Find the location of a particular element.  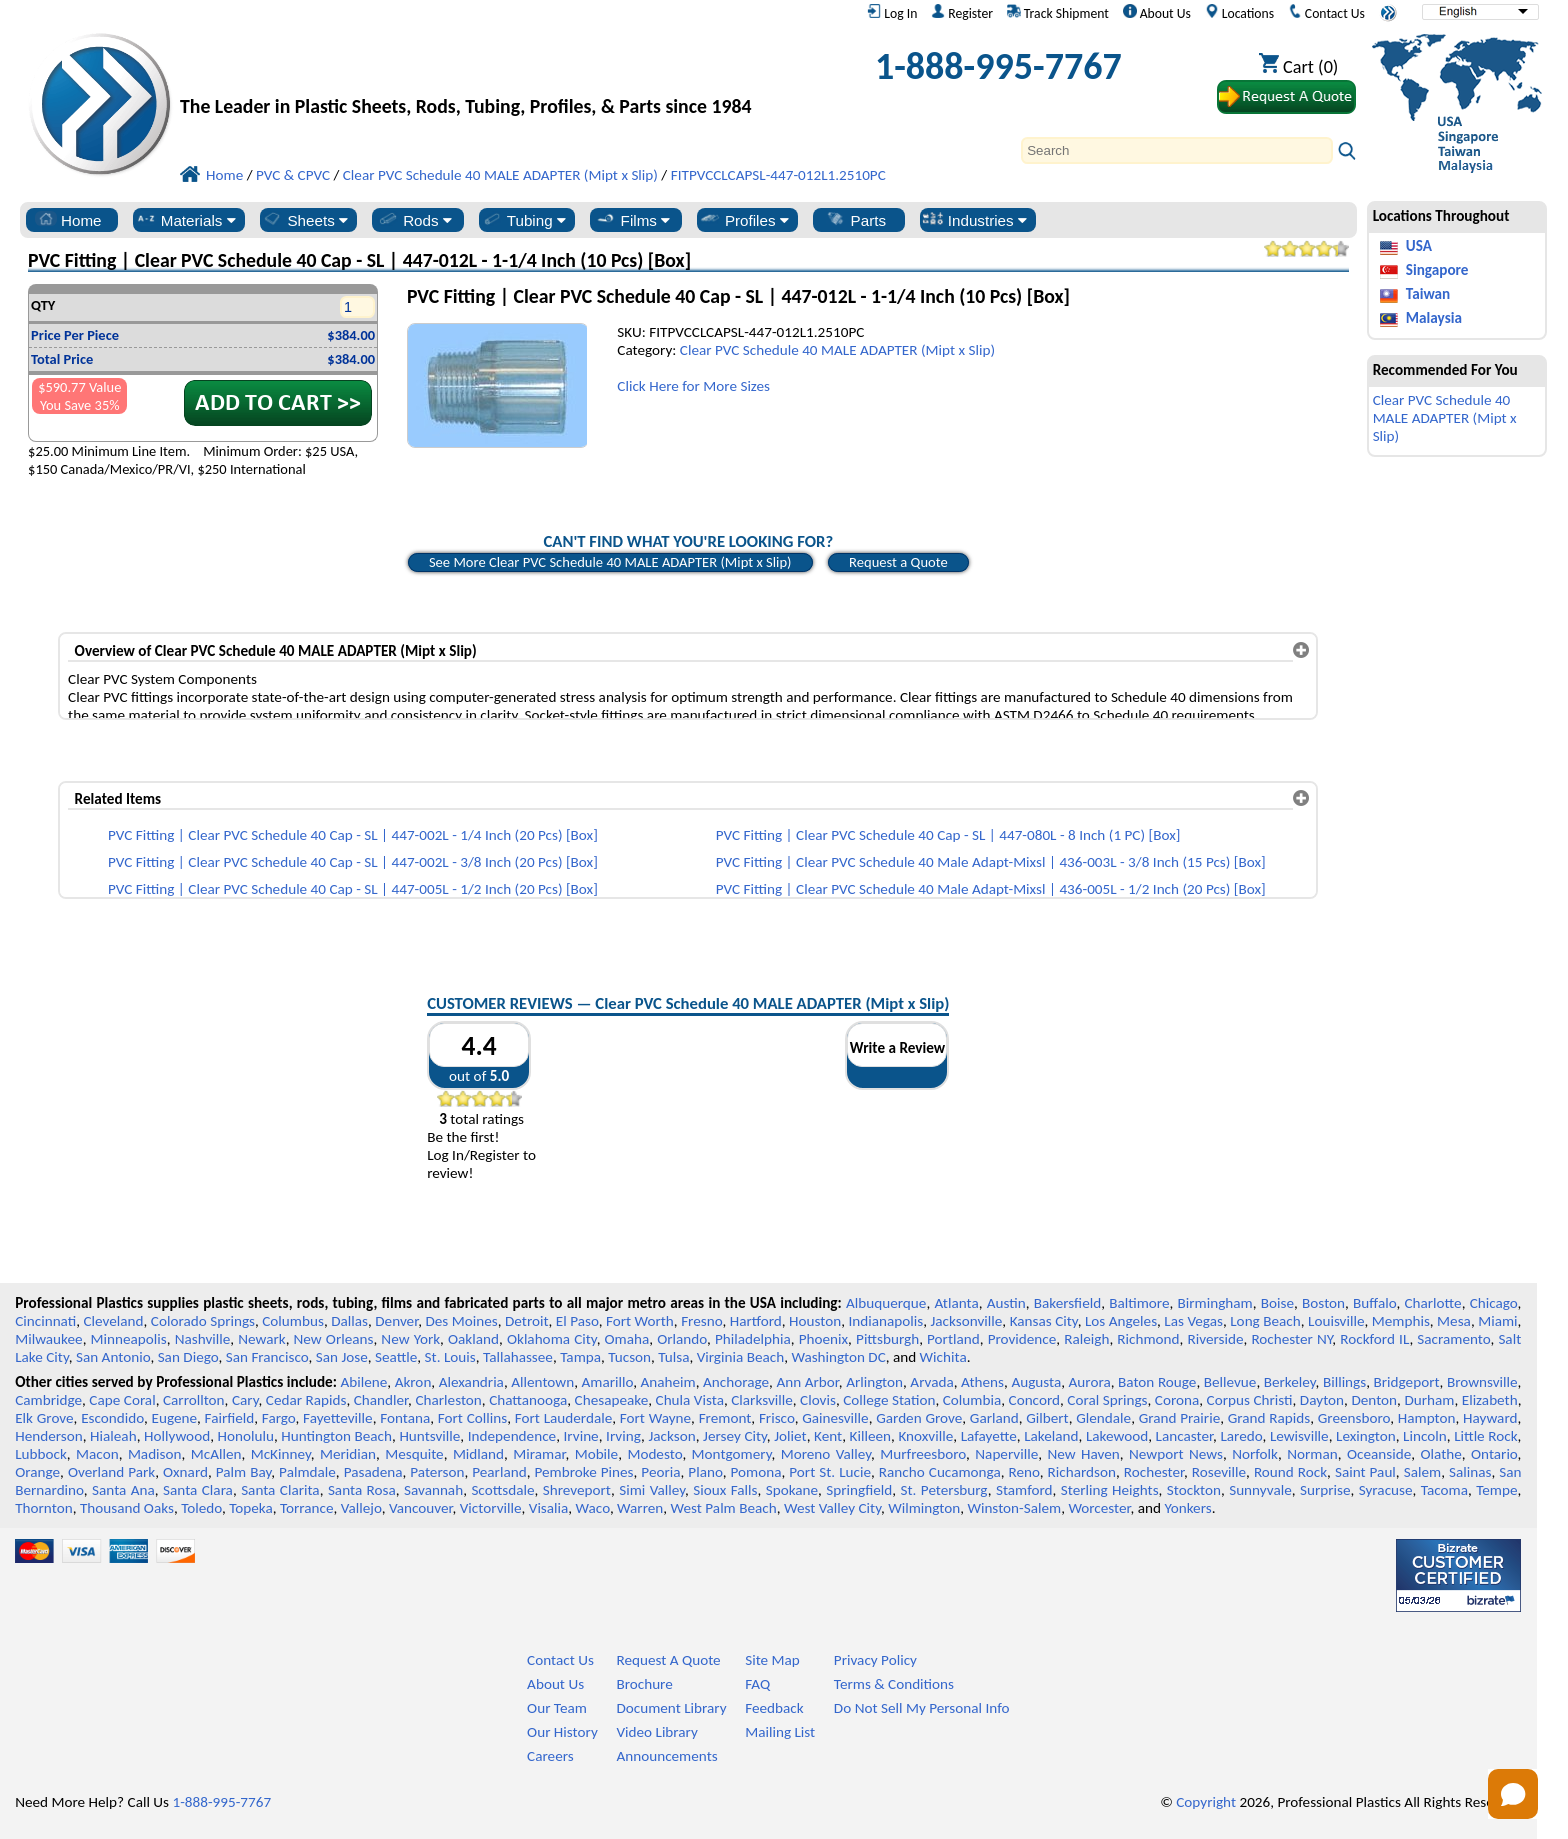

Oceanside is located at coordinates (1379, 1454).